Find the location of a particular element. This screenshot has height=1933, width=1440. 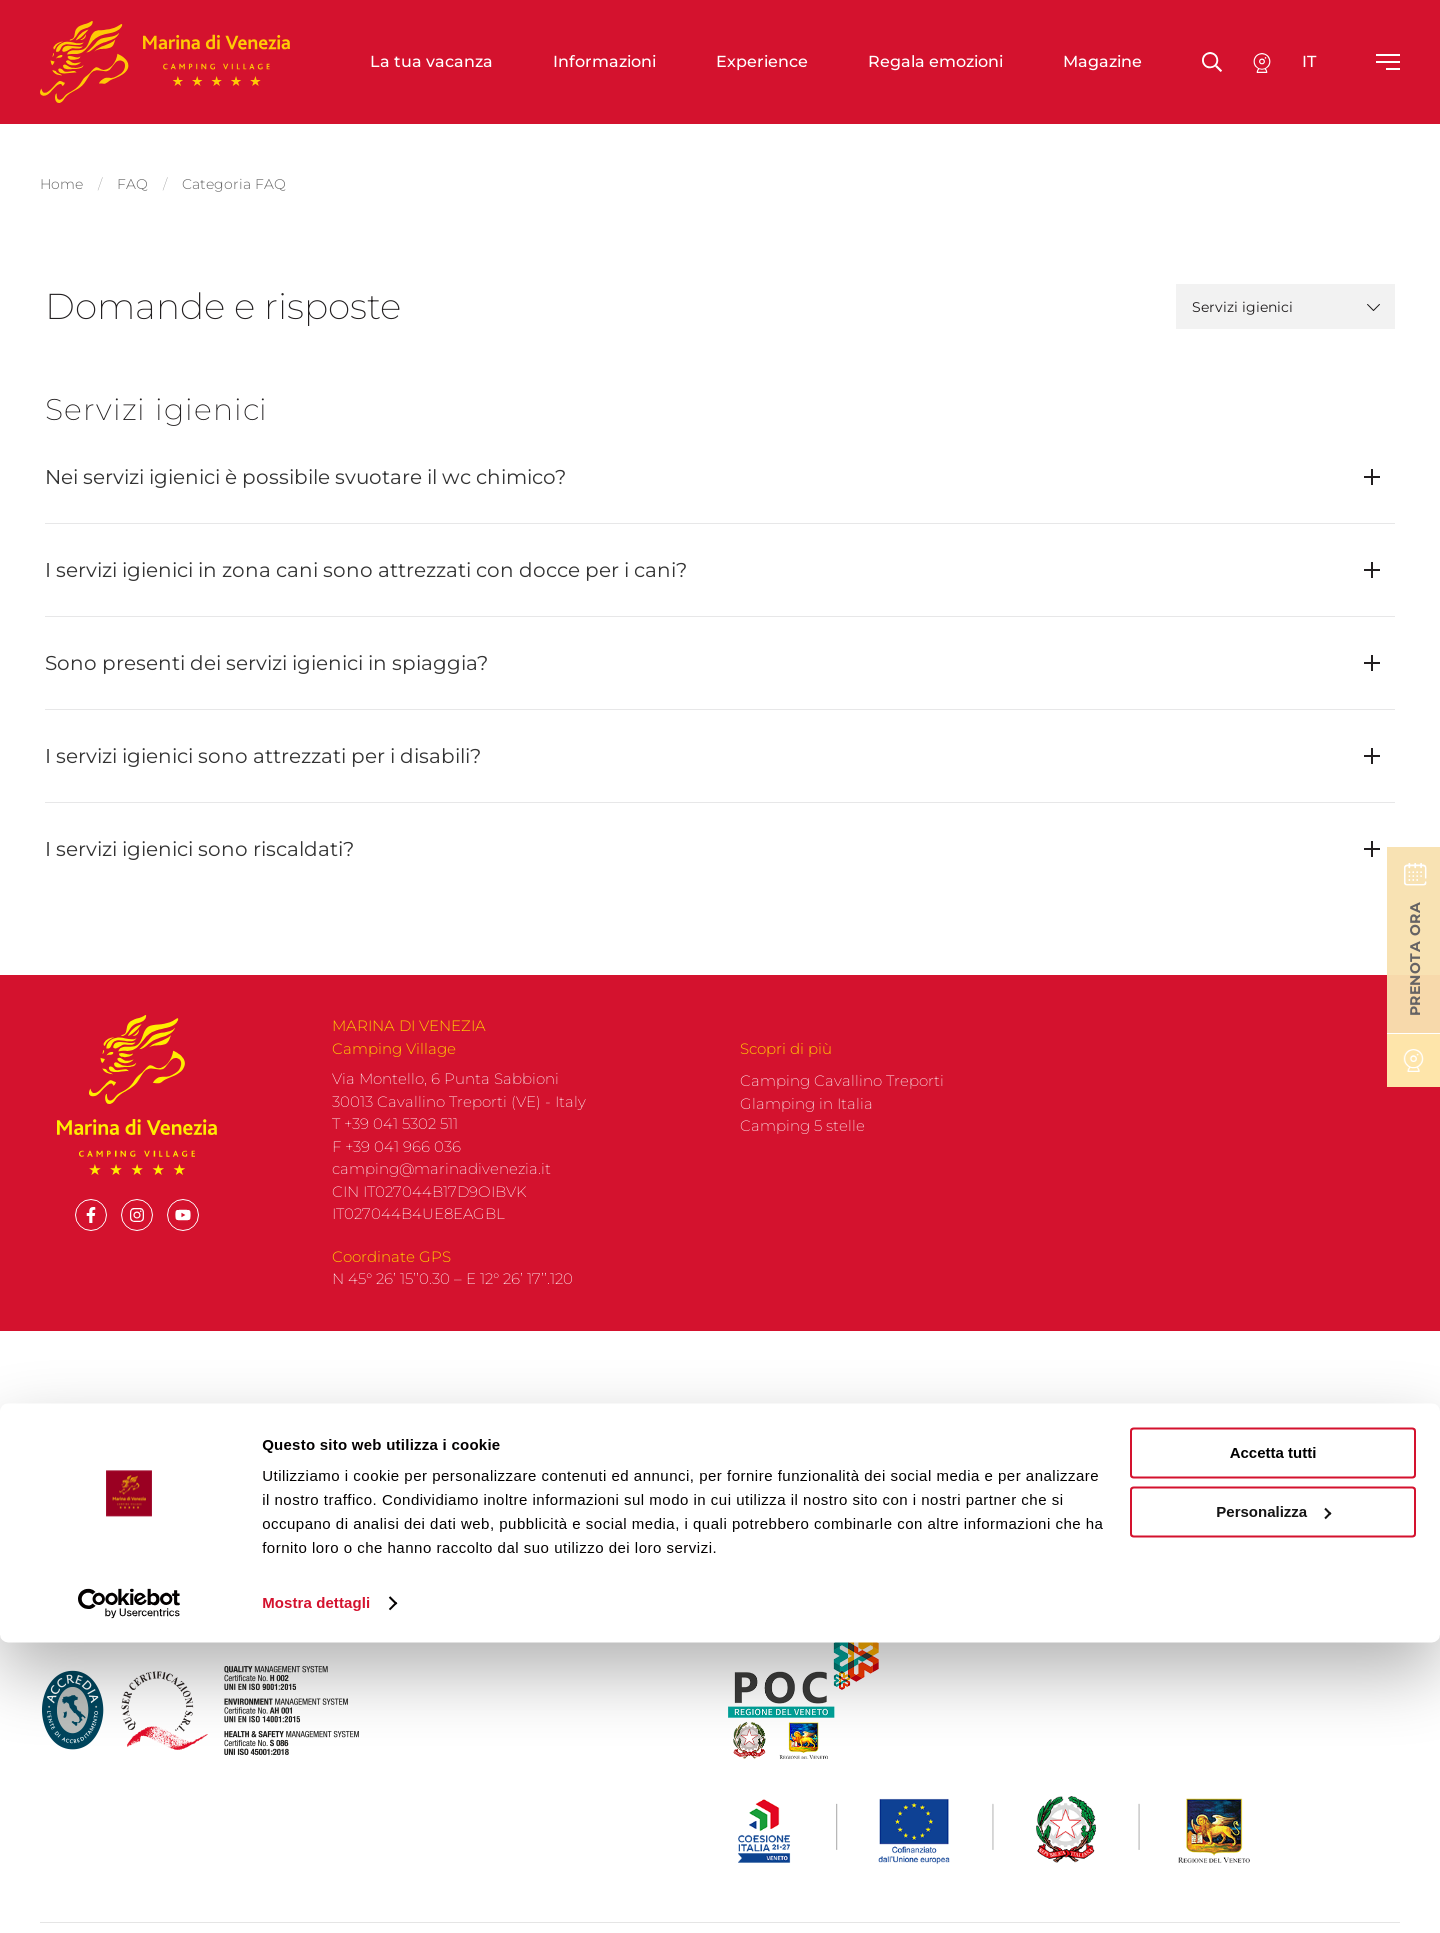

Personalizza is located at coordinates (1273, 1801).